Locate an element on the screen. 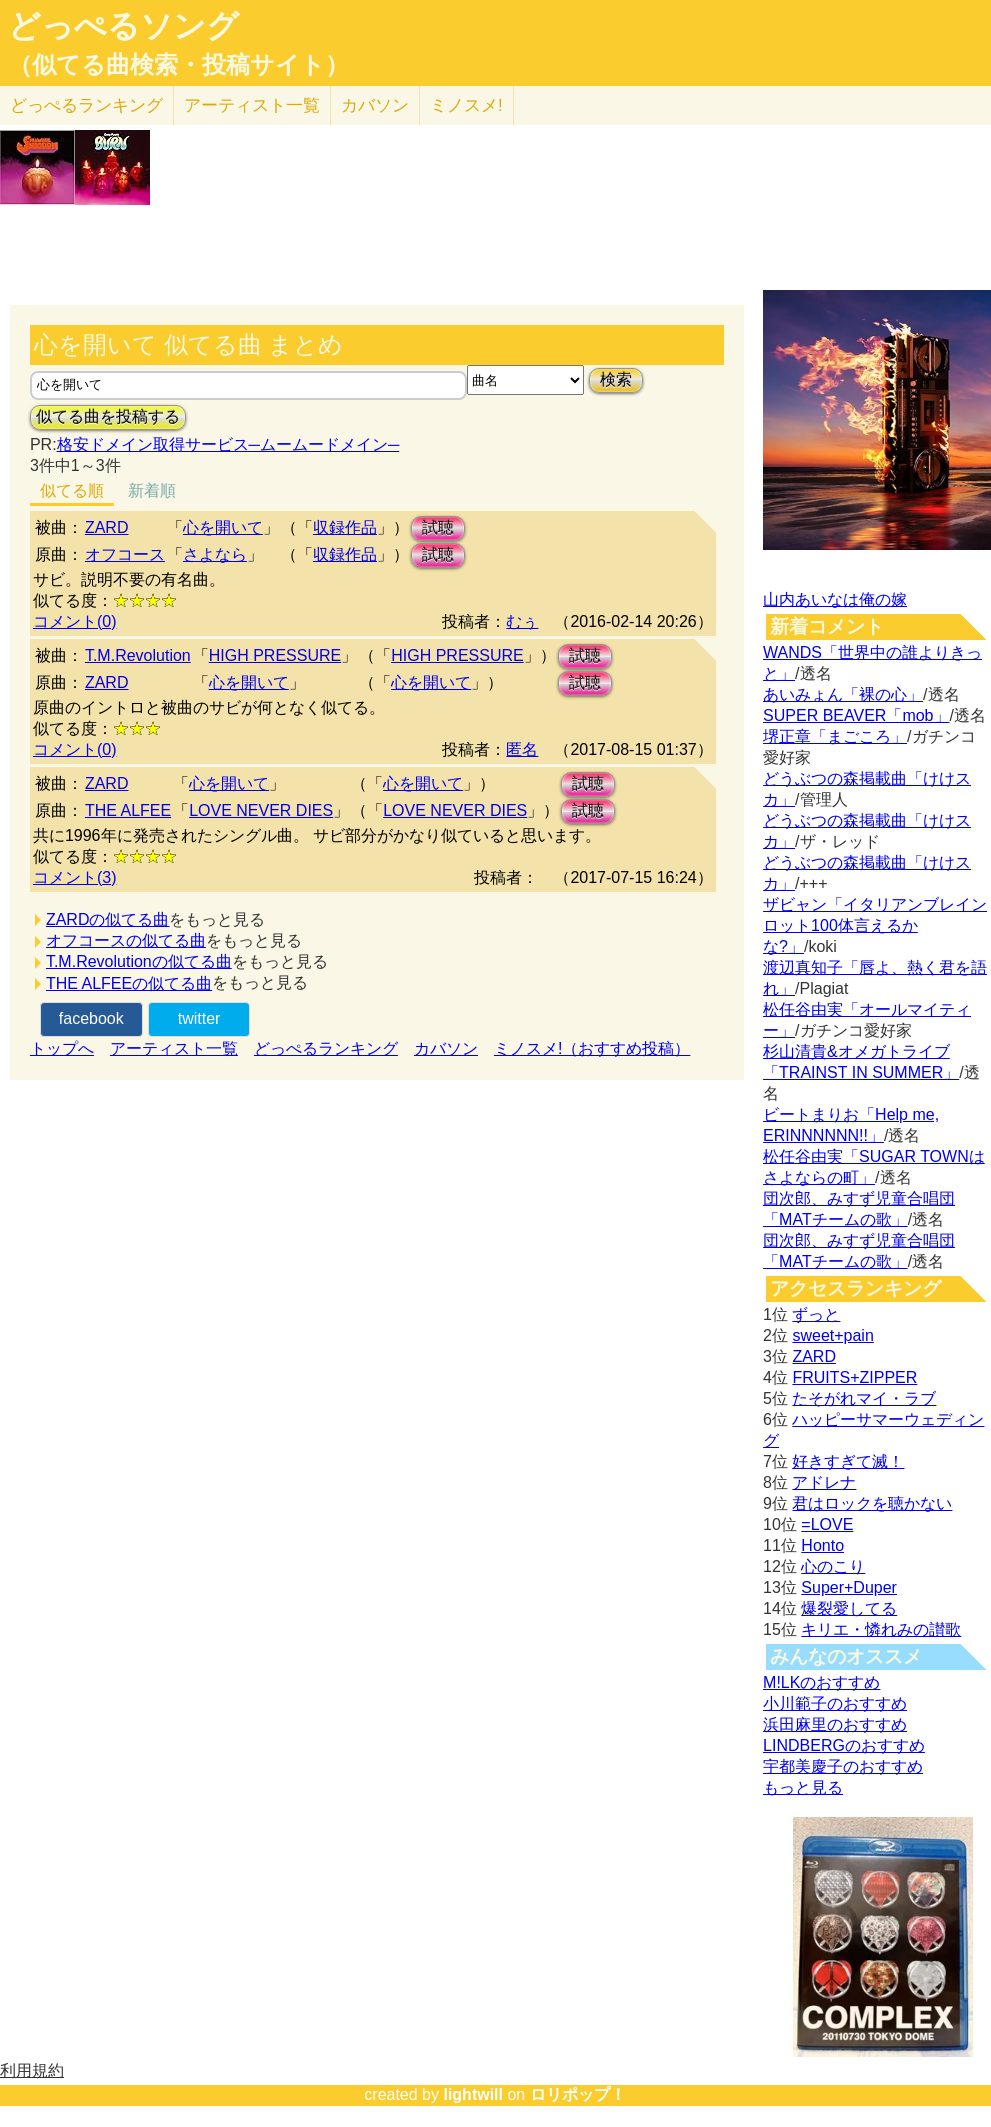 Image resolution: width=991 pixels, height=2127 pixels. ZARDの似てる曲 is located at coordinates (108, 919).